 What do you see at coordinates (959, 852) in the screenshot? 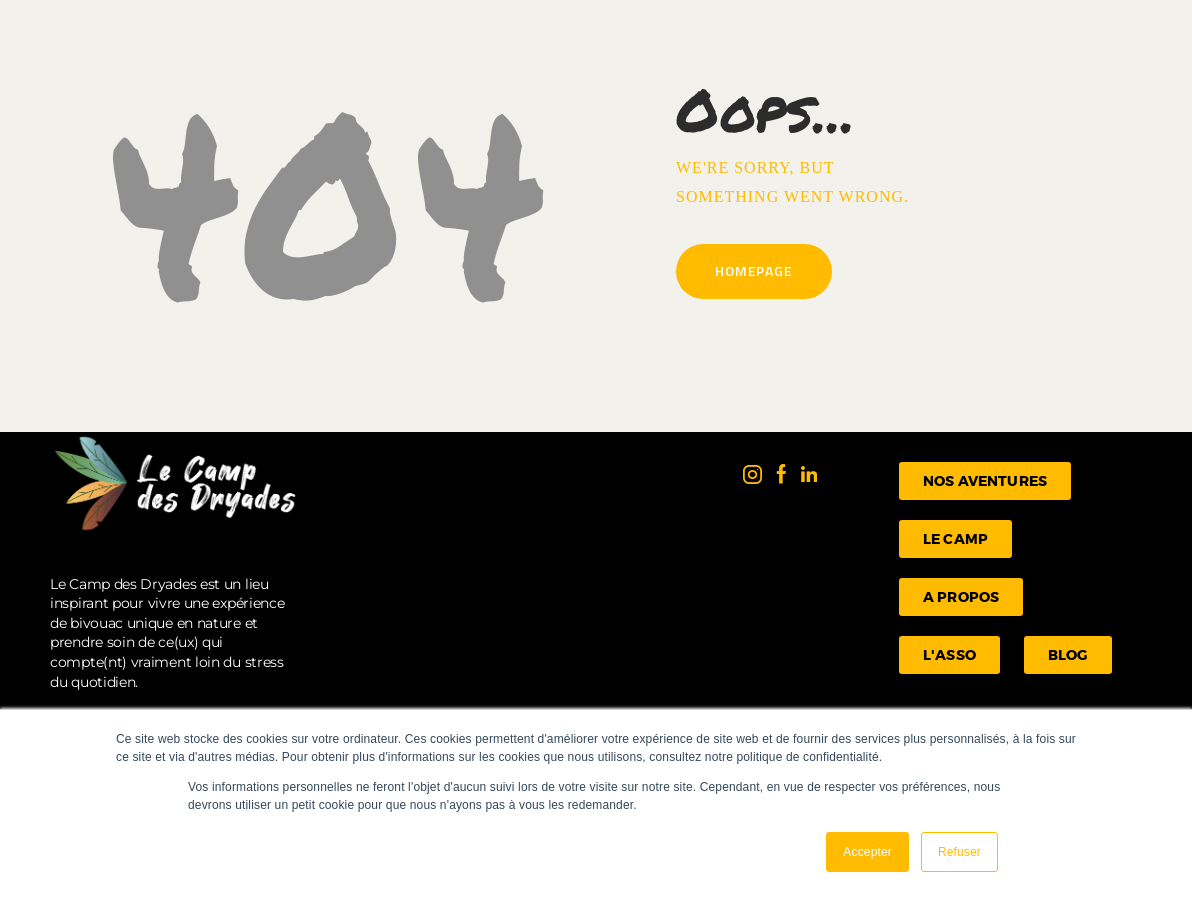
I see `Refuser [button]` at bounding box center [959, 852].